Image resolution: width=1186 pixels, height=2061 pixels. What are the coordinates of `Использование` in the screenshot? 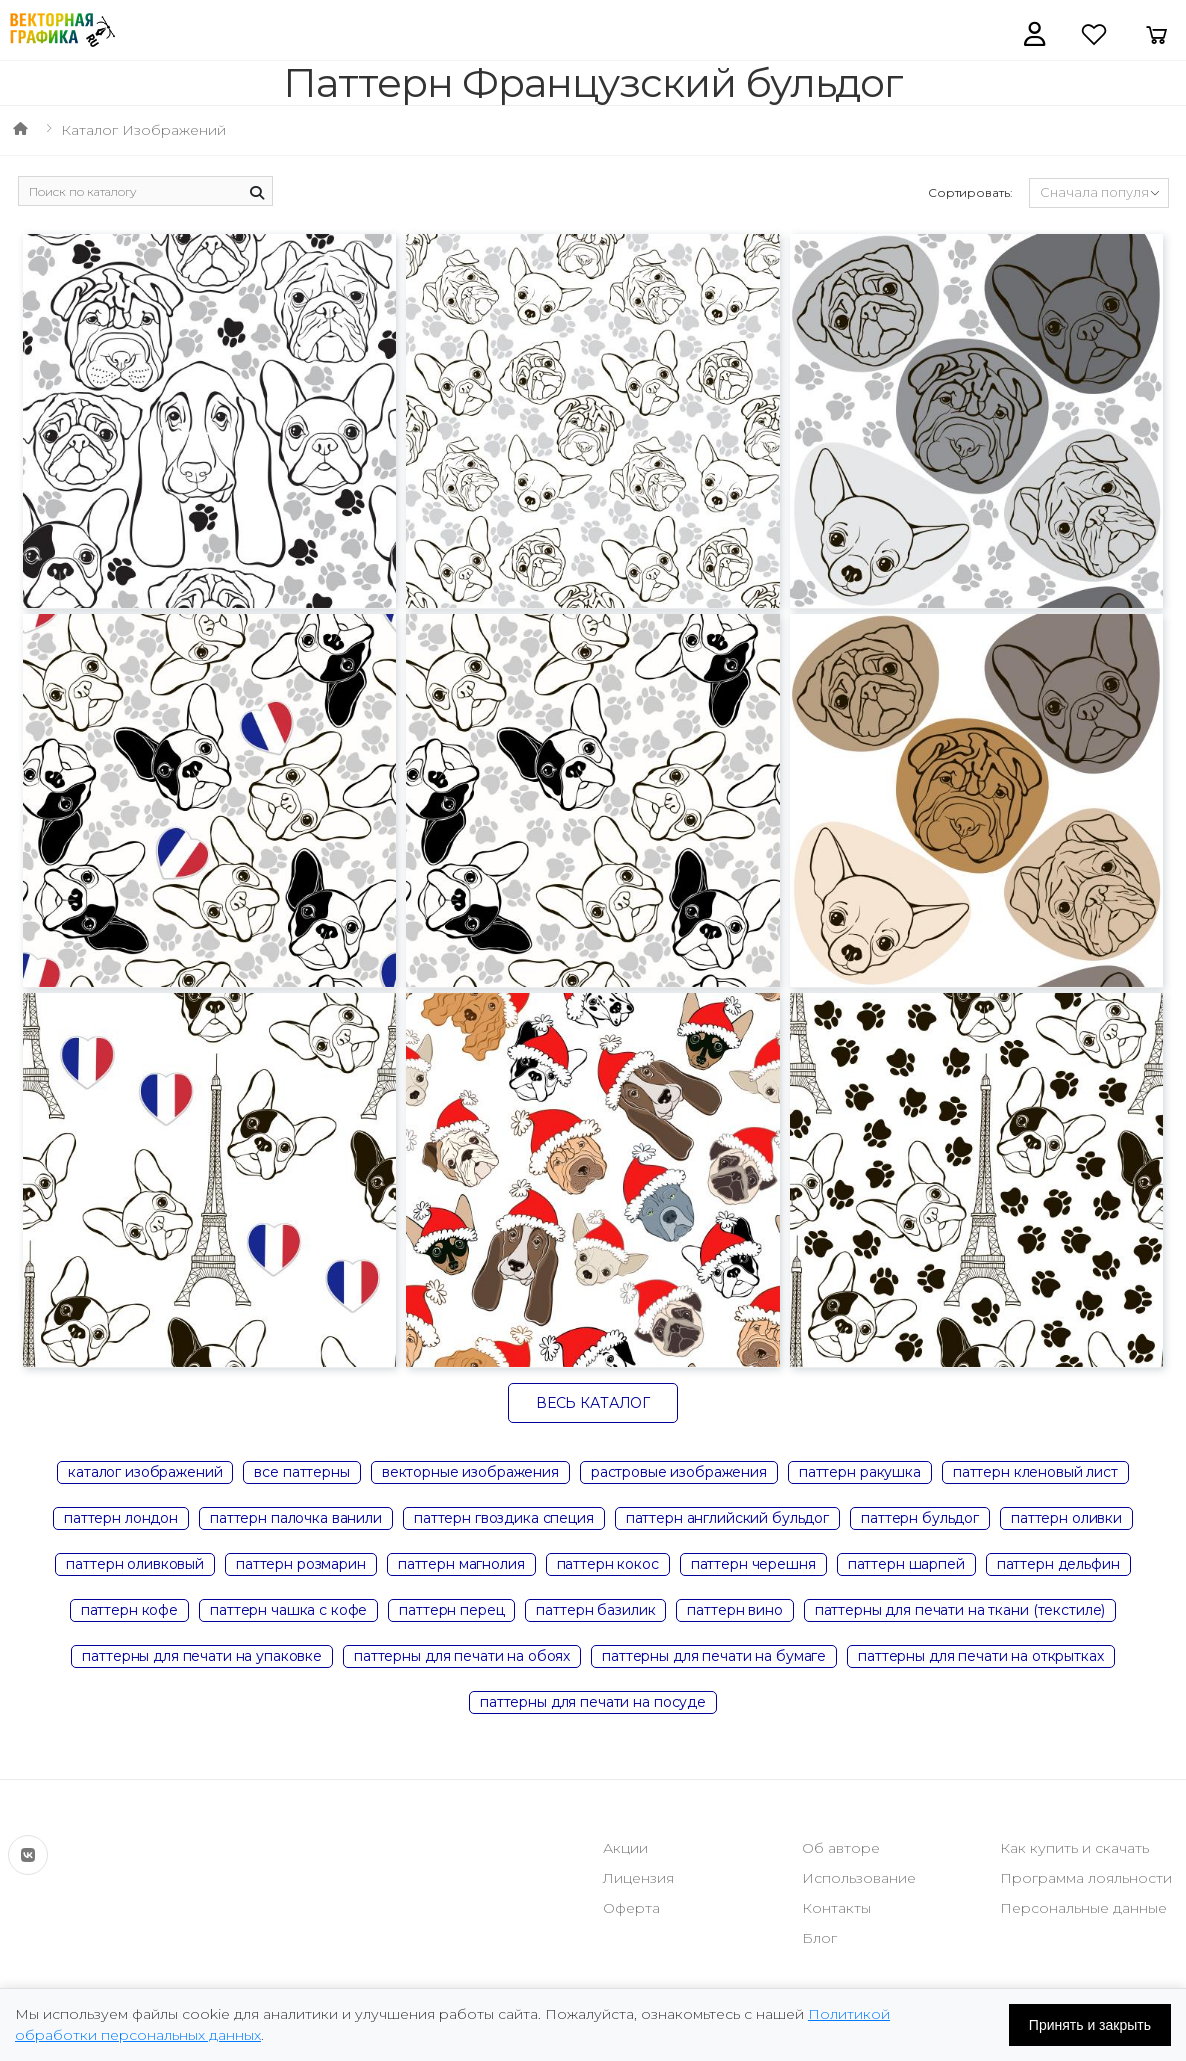 It's located at (859, 1878).